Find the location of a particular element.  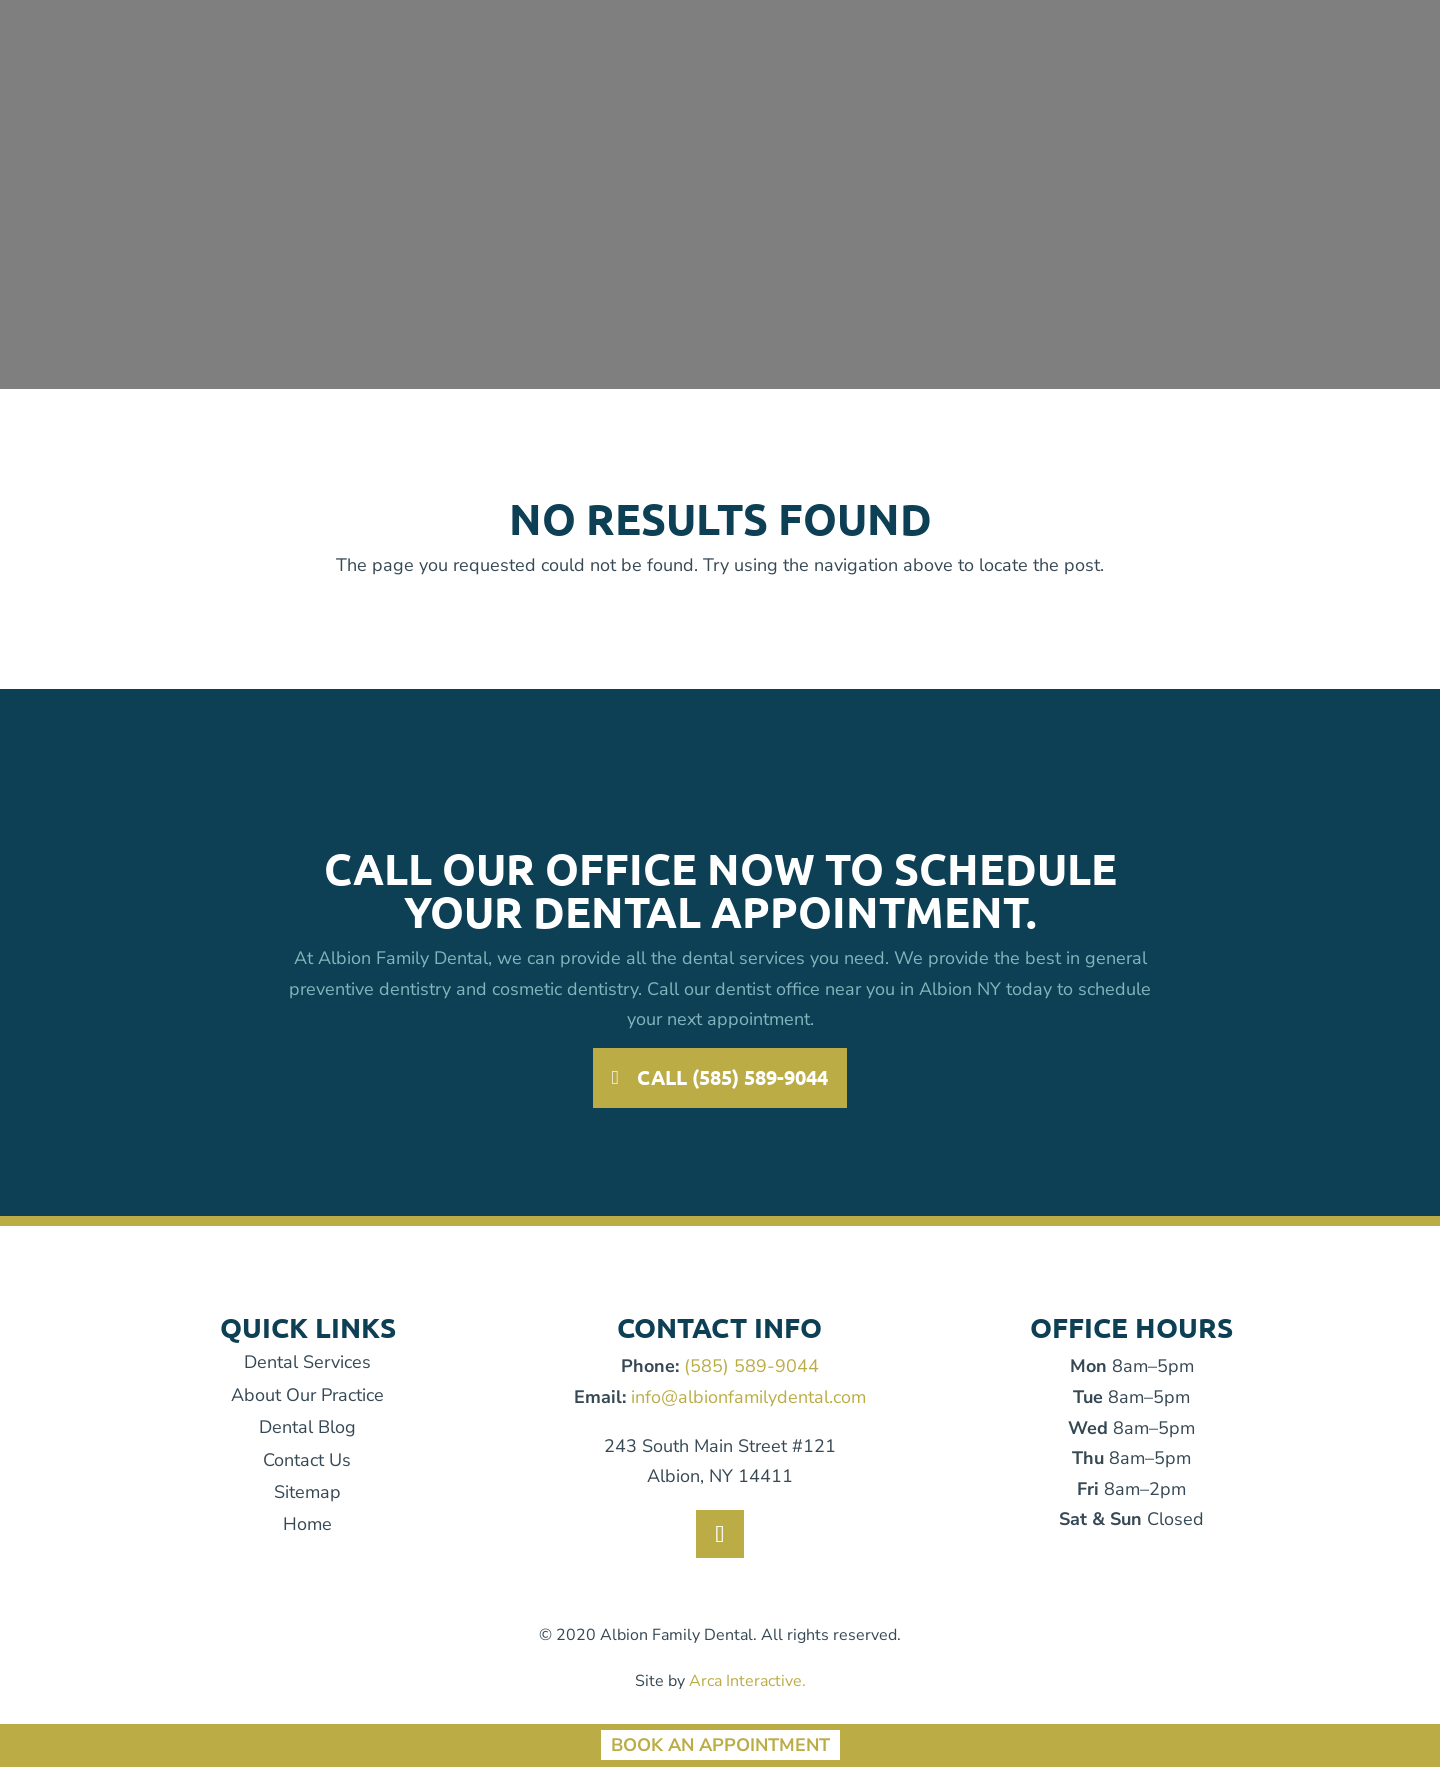

Home is located at coordinates (307, 1524).